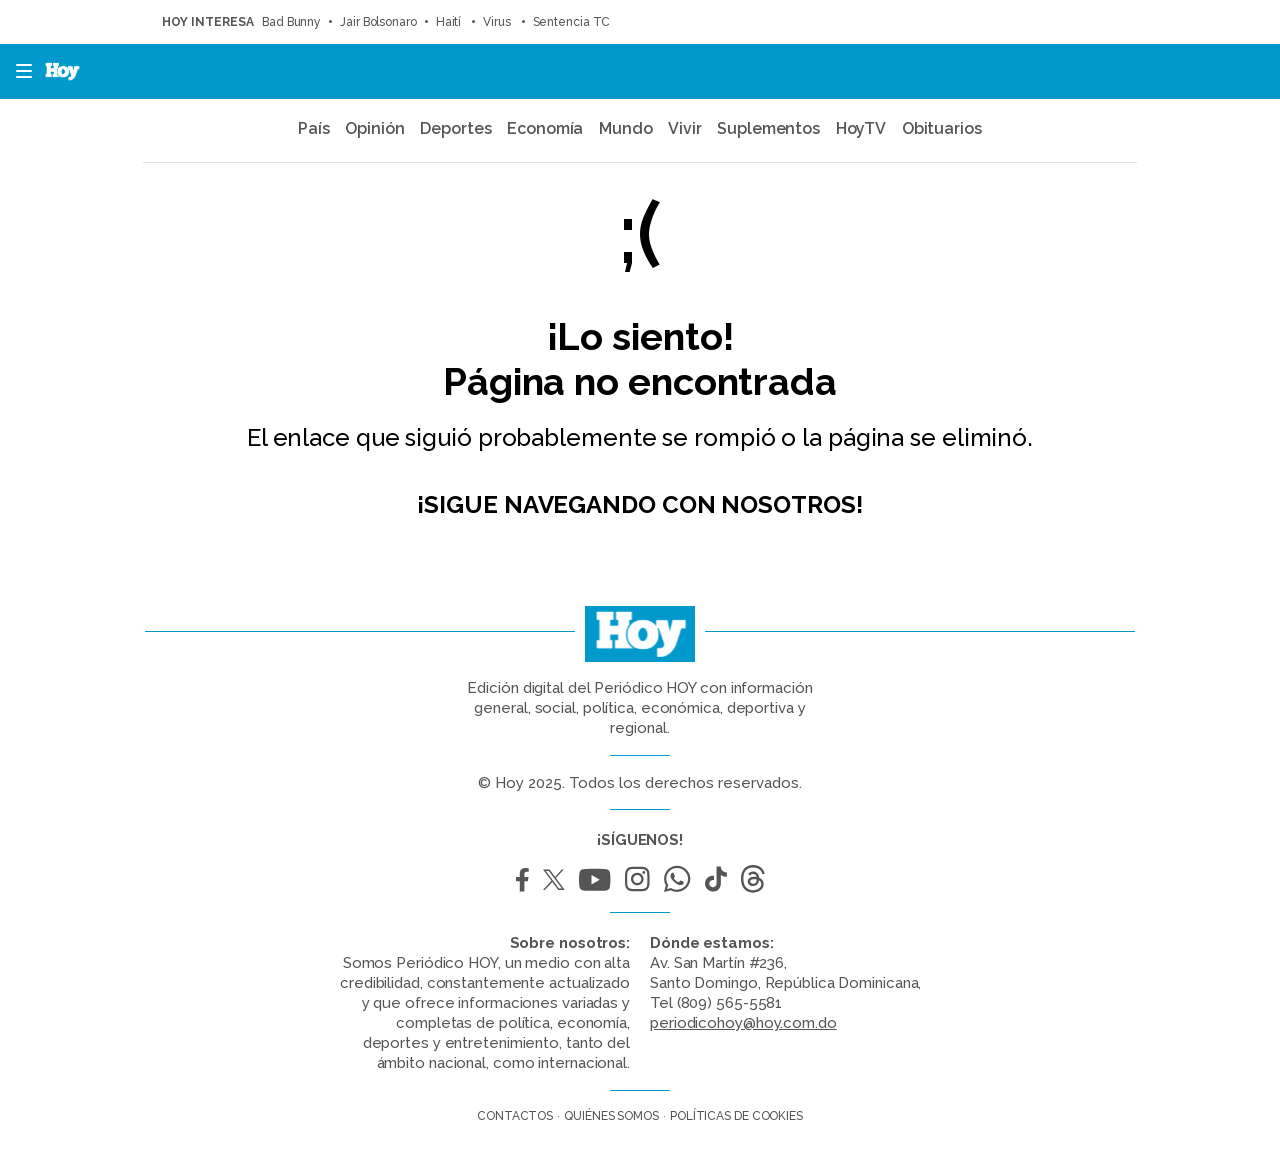  Describe the element at coordinates (942, 128) in the screenshot. I see `Obituarios` at that location.